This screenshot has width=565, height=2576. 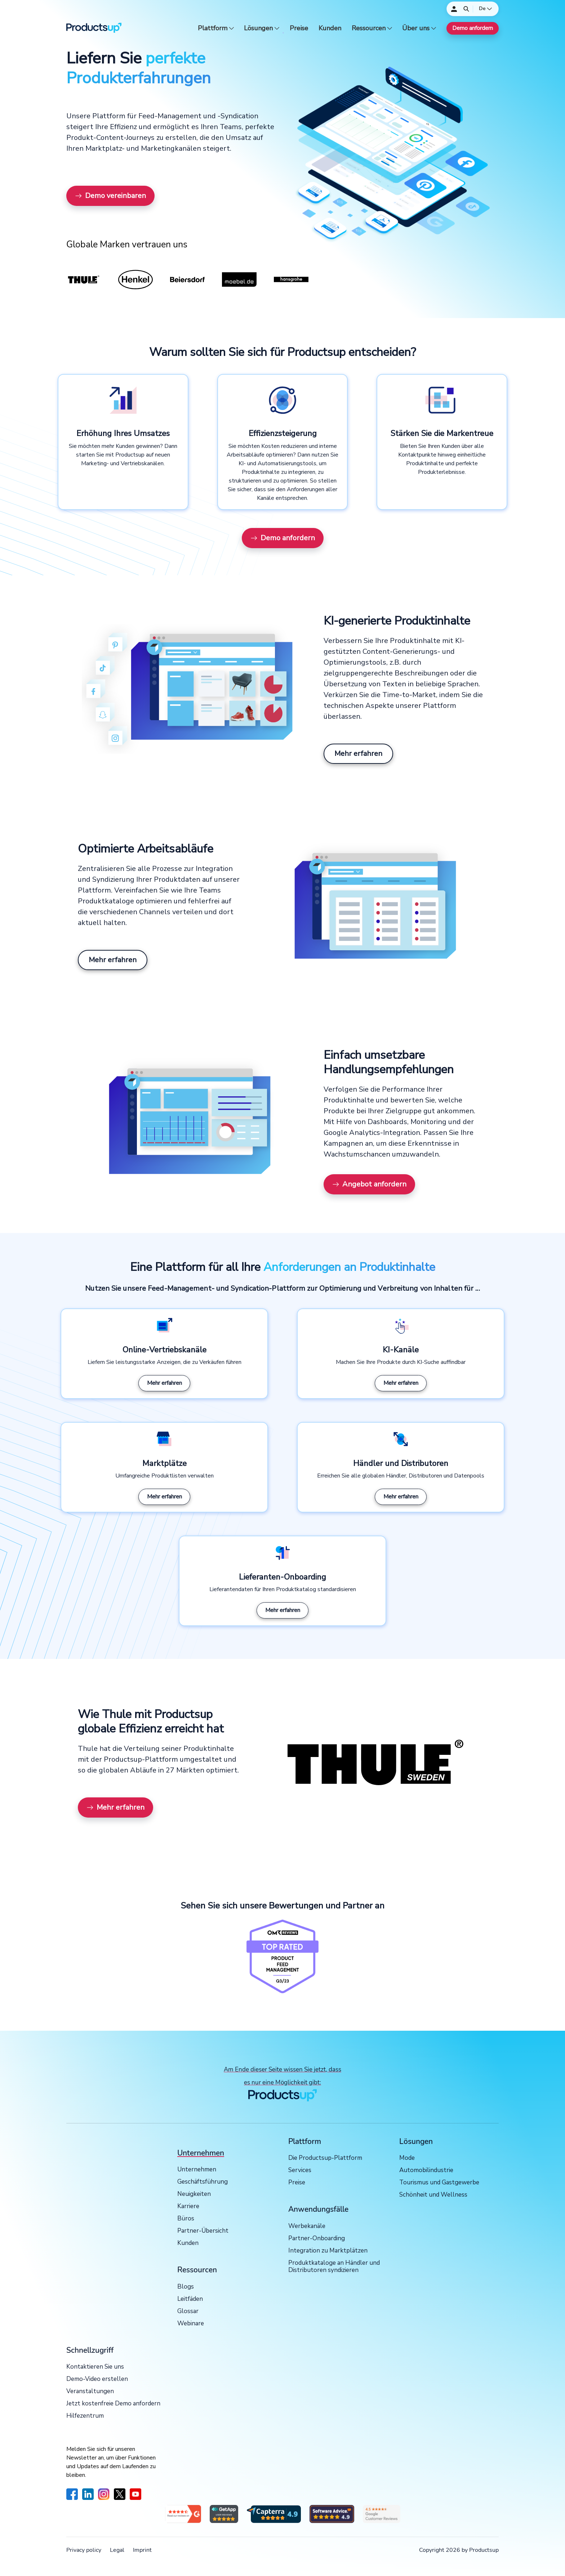 What do you see at coordinates (299, 28) in the screenshot?
I see `Preise` at bounding box center [299, 28].